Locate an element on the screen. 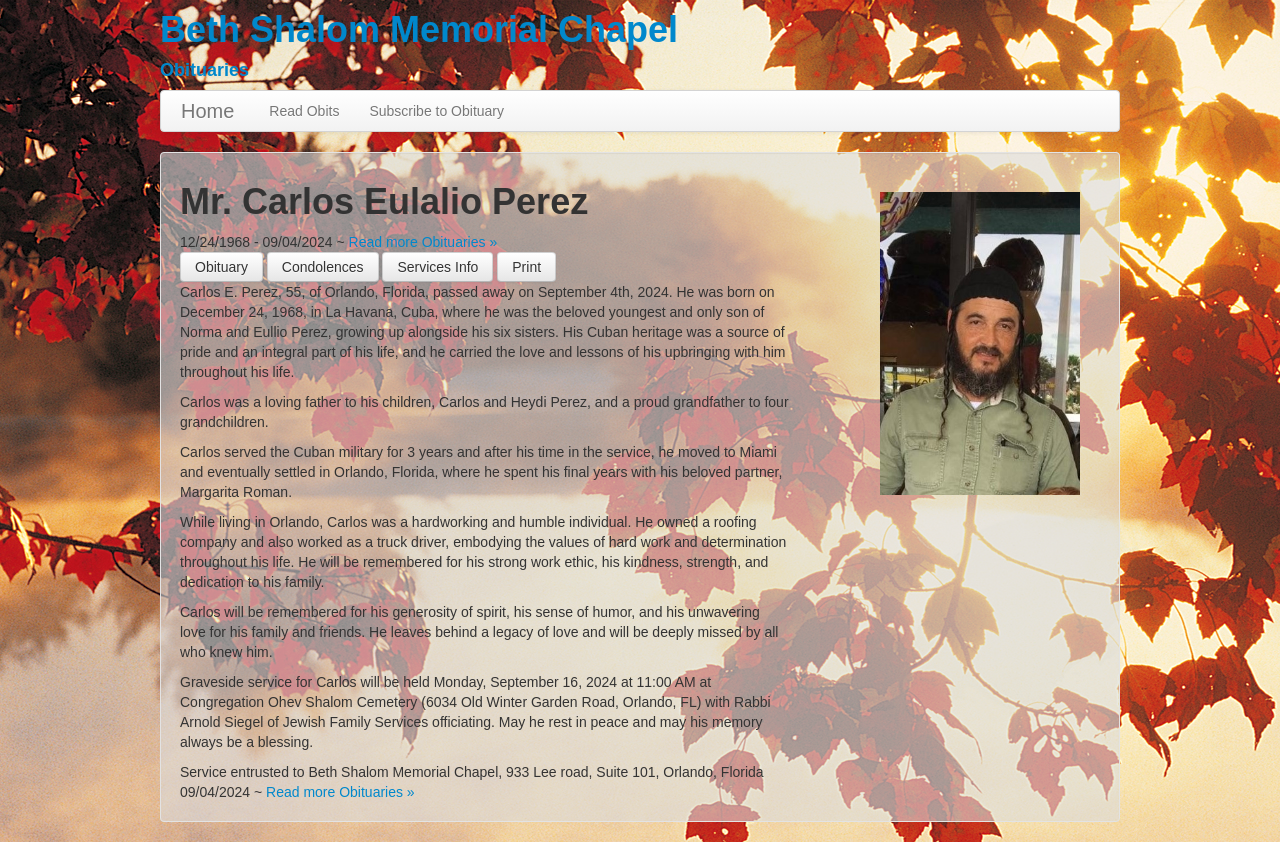  Subscribe to Obituary is located at coordinates (436, 111).